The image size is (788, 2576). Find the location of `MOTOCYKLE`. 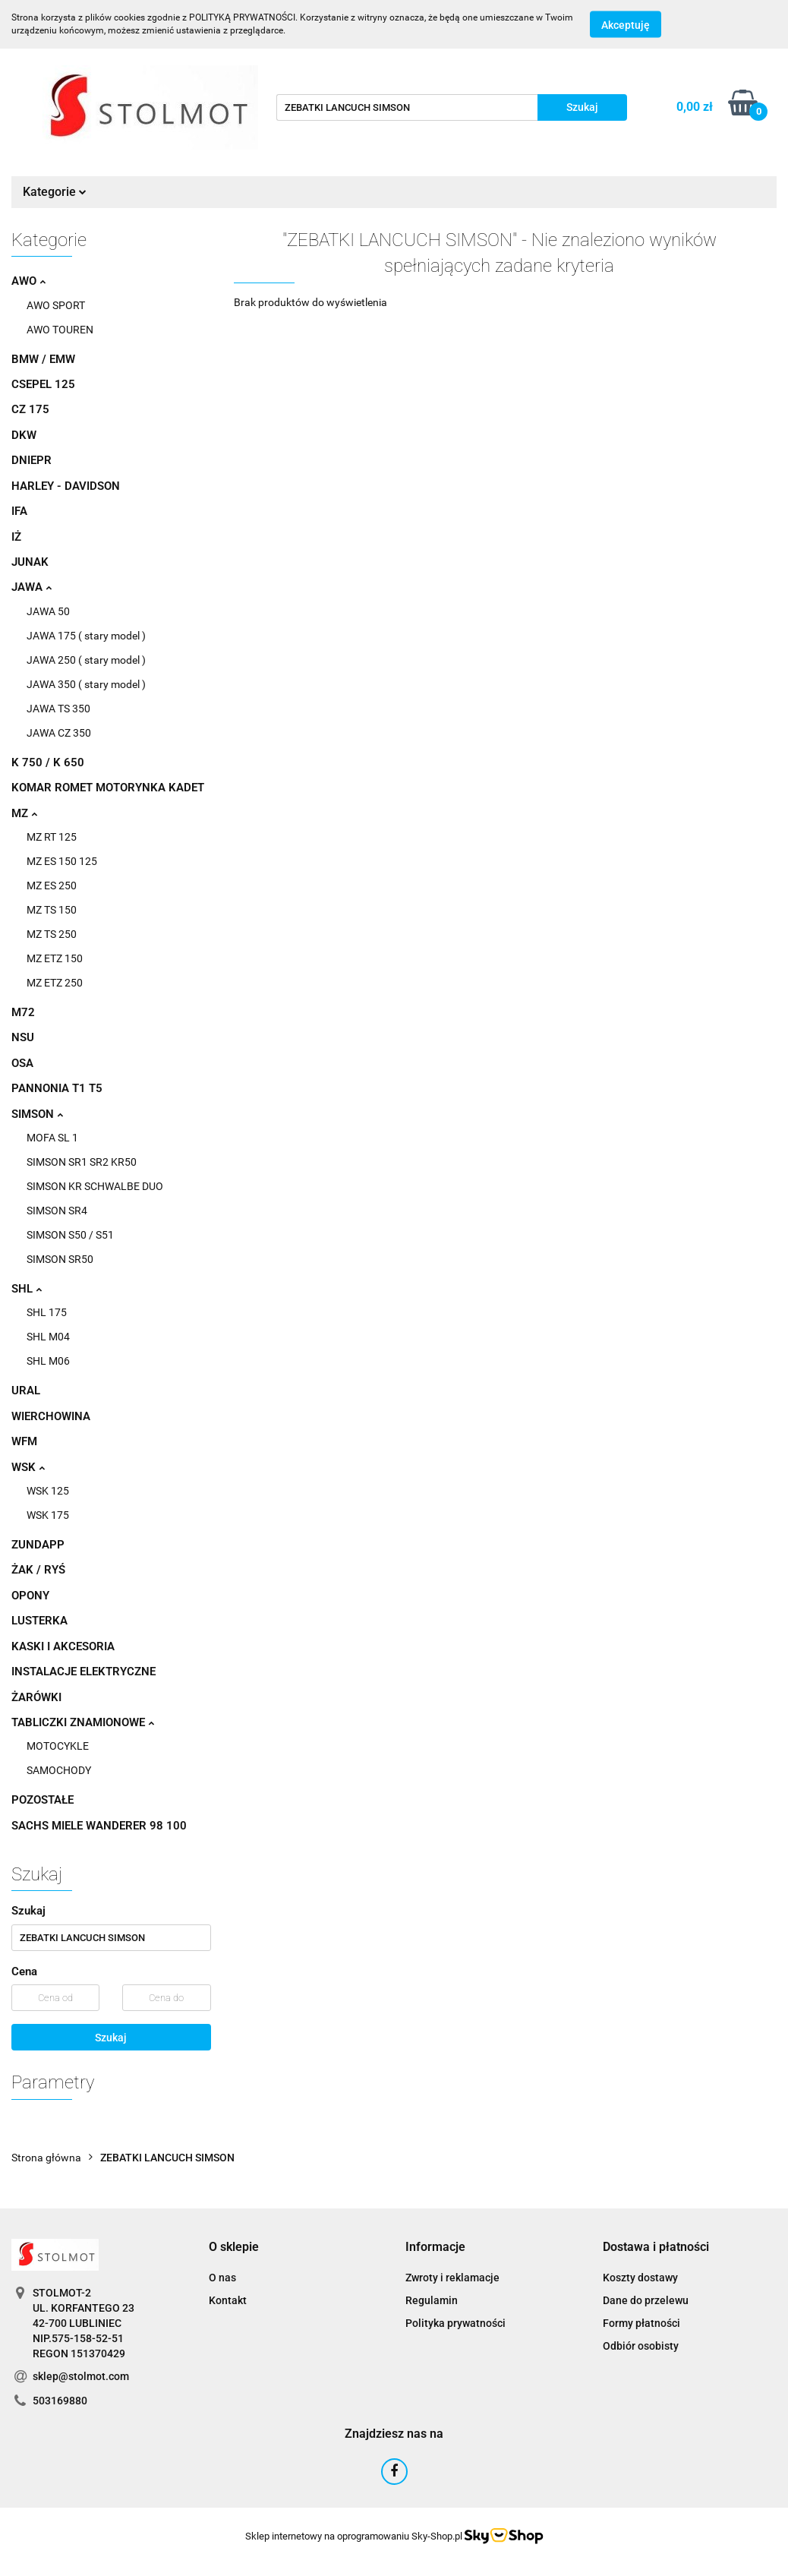

MOTOCYKLE is located at coordinates (58, 1746).